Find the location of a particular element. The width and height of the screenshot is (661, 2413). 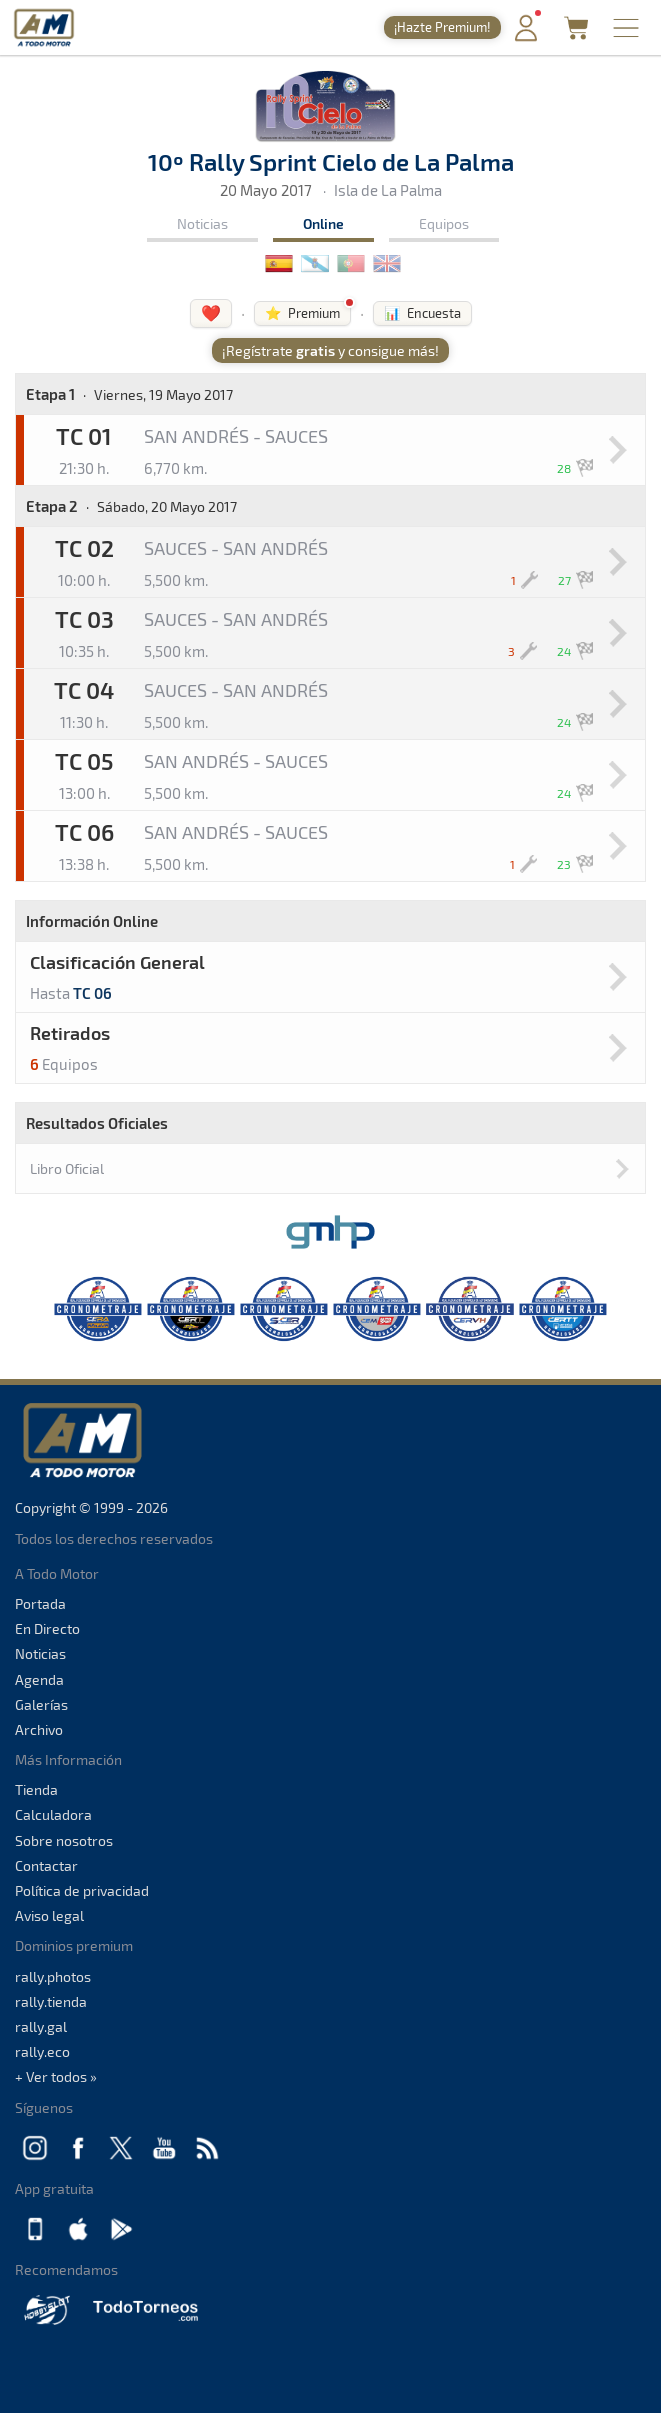

Contactar is located at coordinates (46, 1865).